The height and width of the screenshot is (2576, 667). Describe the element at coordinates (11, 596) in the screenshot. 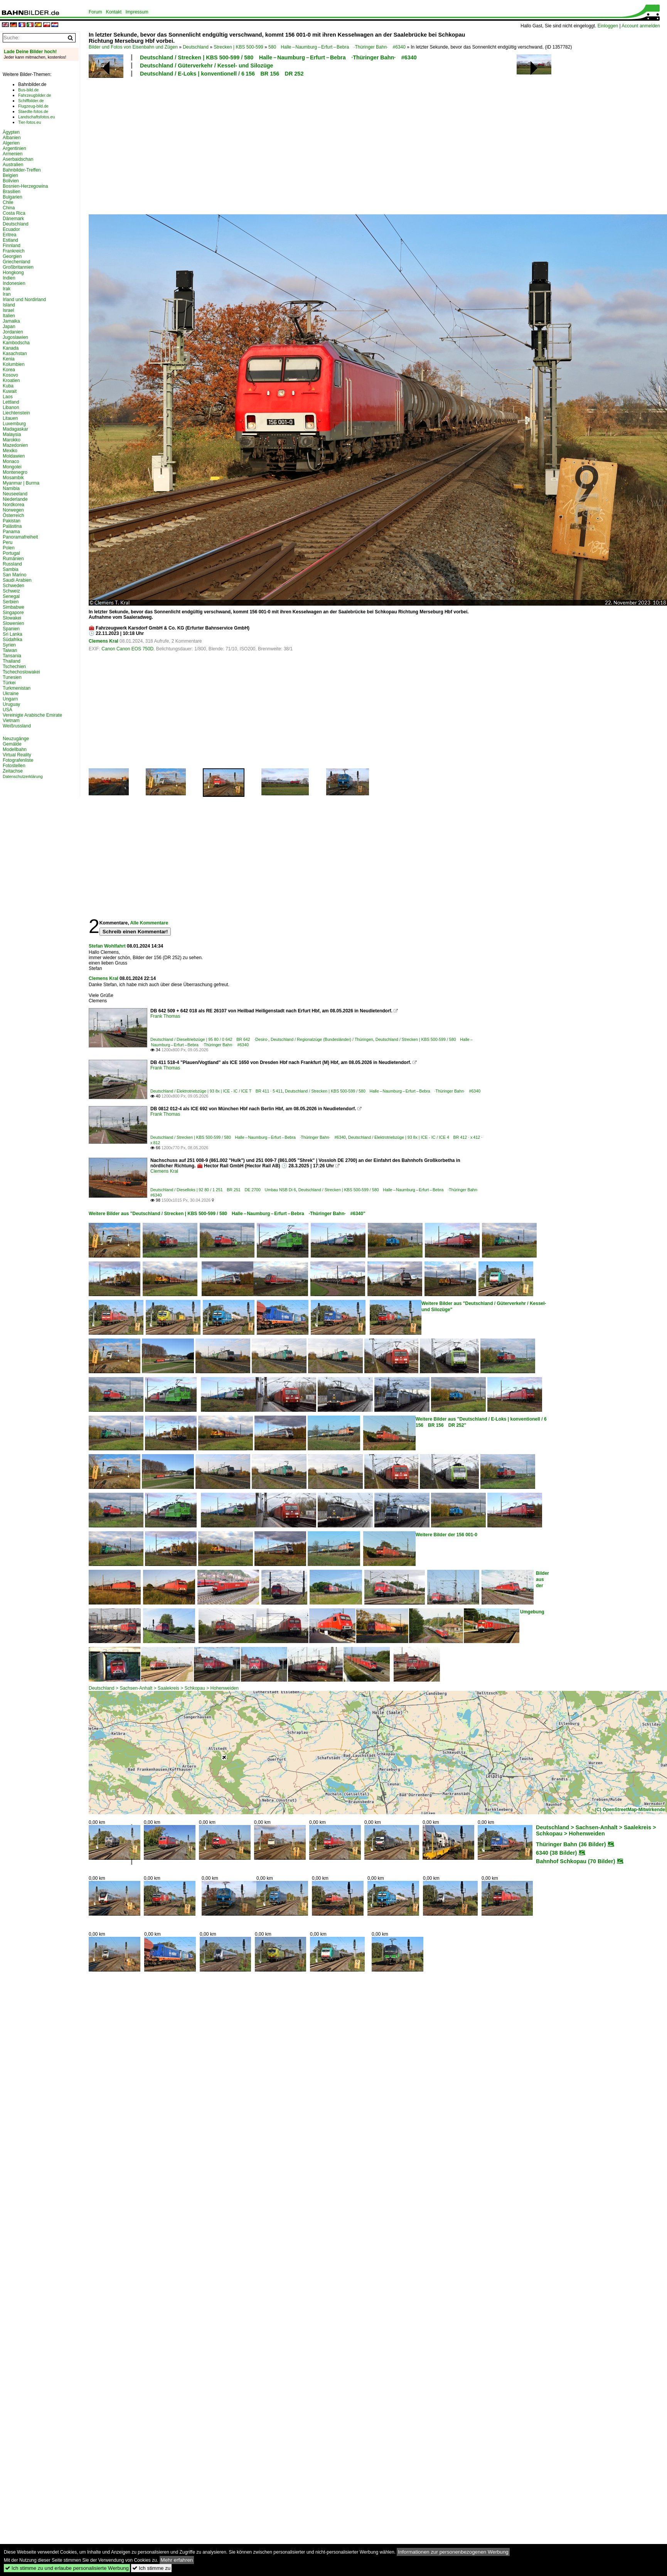

I see `Senegal` at that location.